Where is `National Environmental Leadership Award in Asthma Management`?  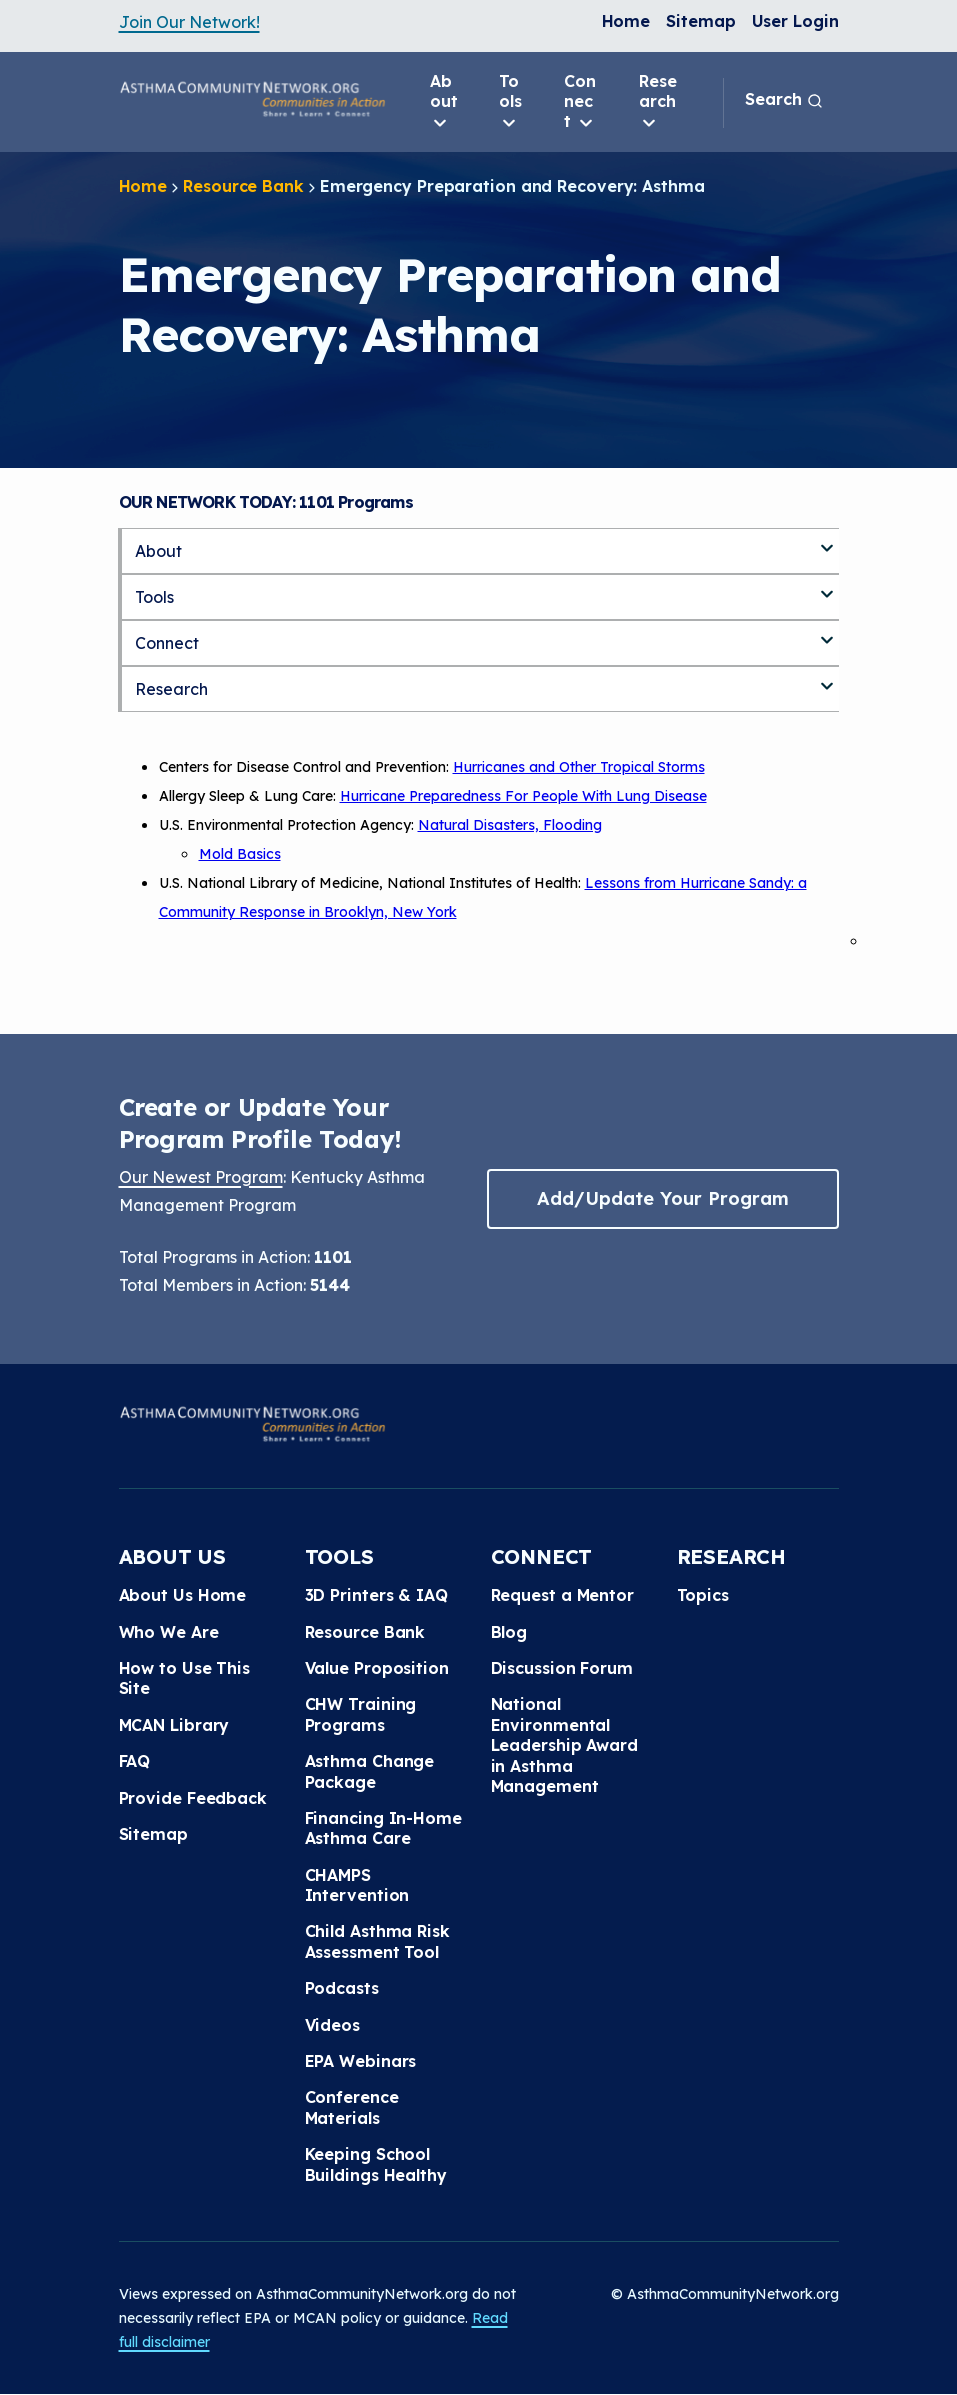 National Environmental Leadership Award in Asthma Management is located at coordinates (564, 1745).